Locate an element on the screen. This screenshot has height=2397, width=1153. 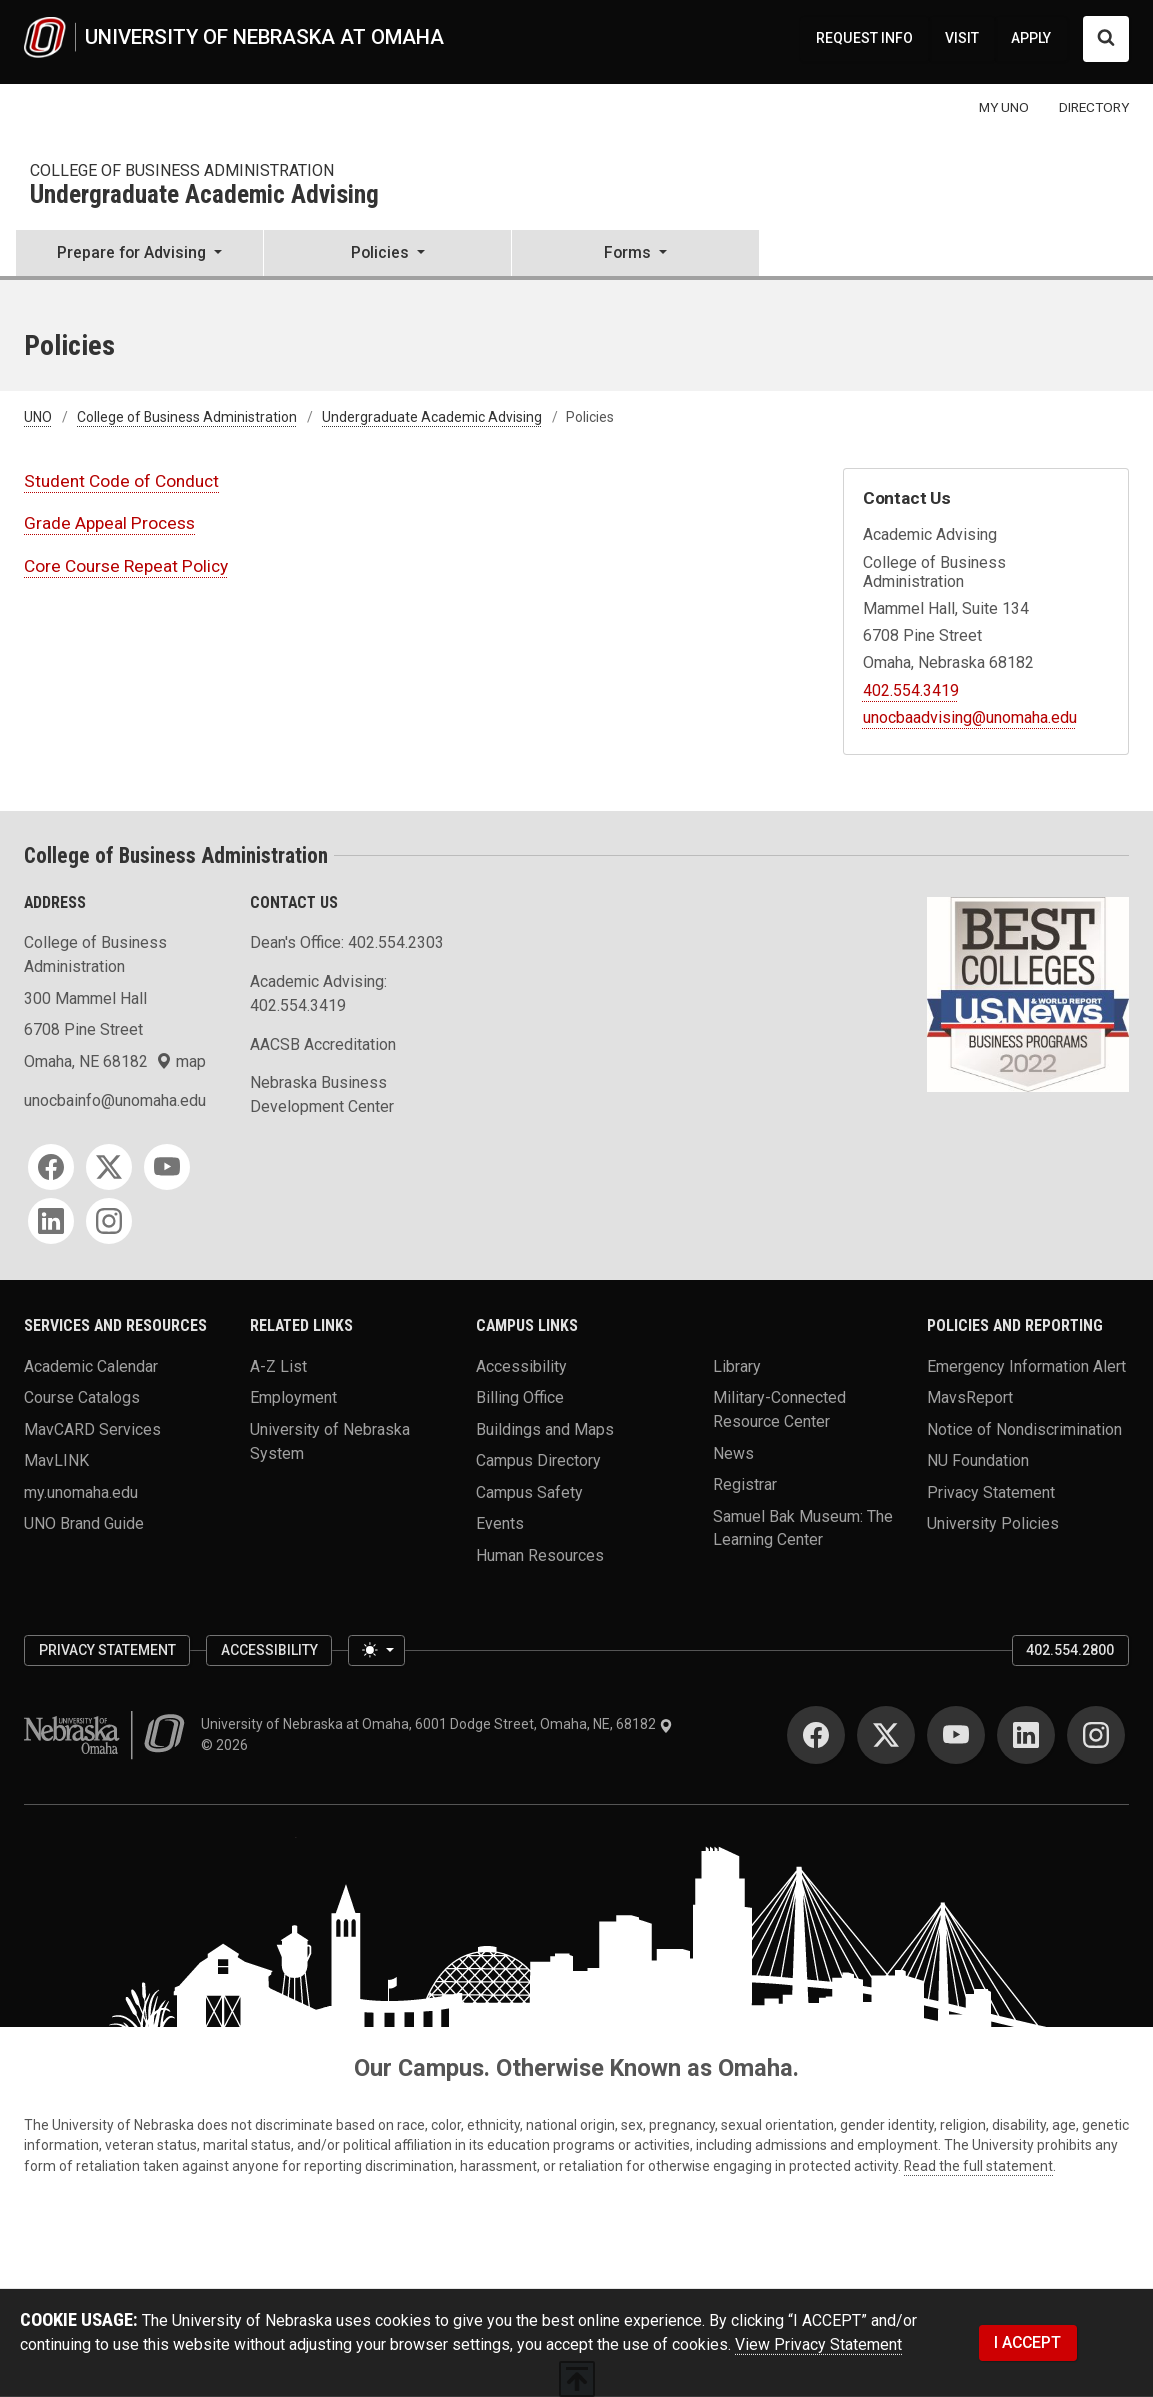
[Instagram] is located at coordinates (109, 1221).